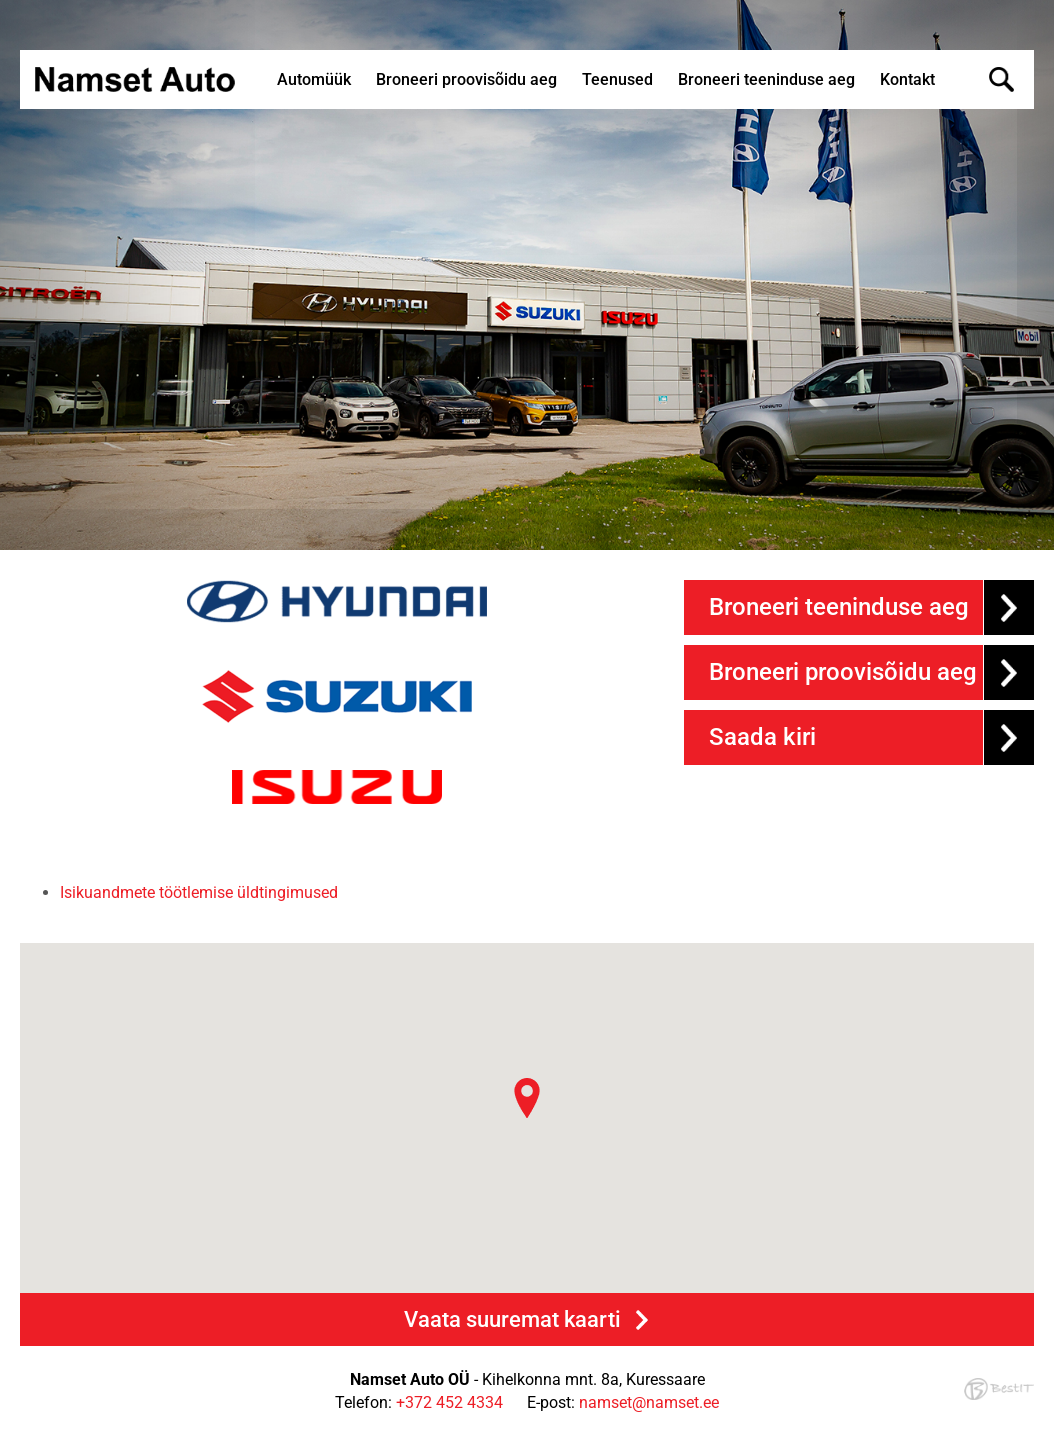 This screenshot has height=1447, width=1054. I want to click on Broneeri teeninduse aeg, so click(766, 79).